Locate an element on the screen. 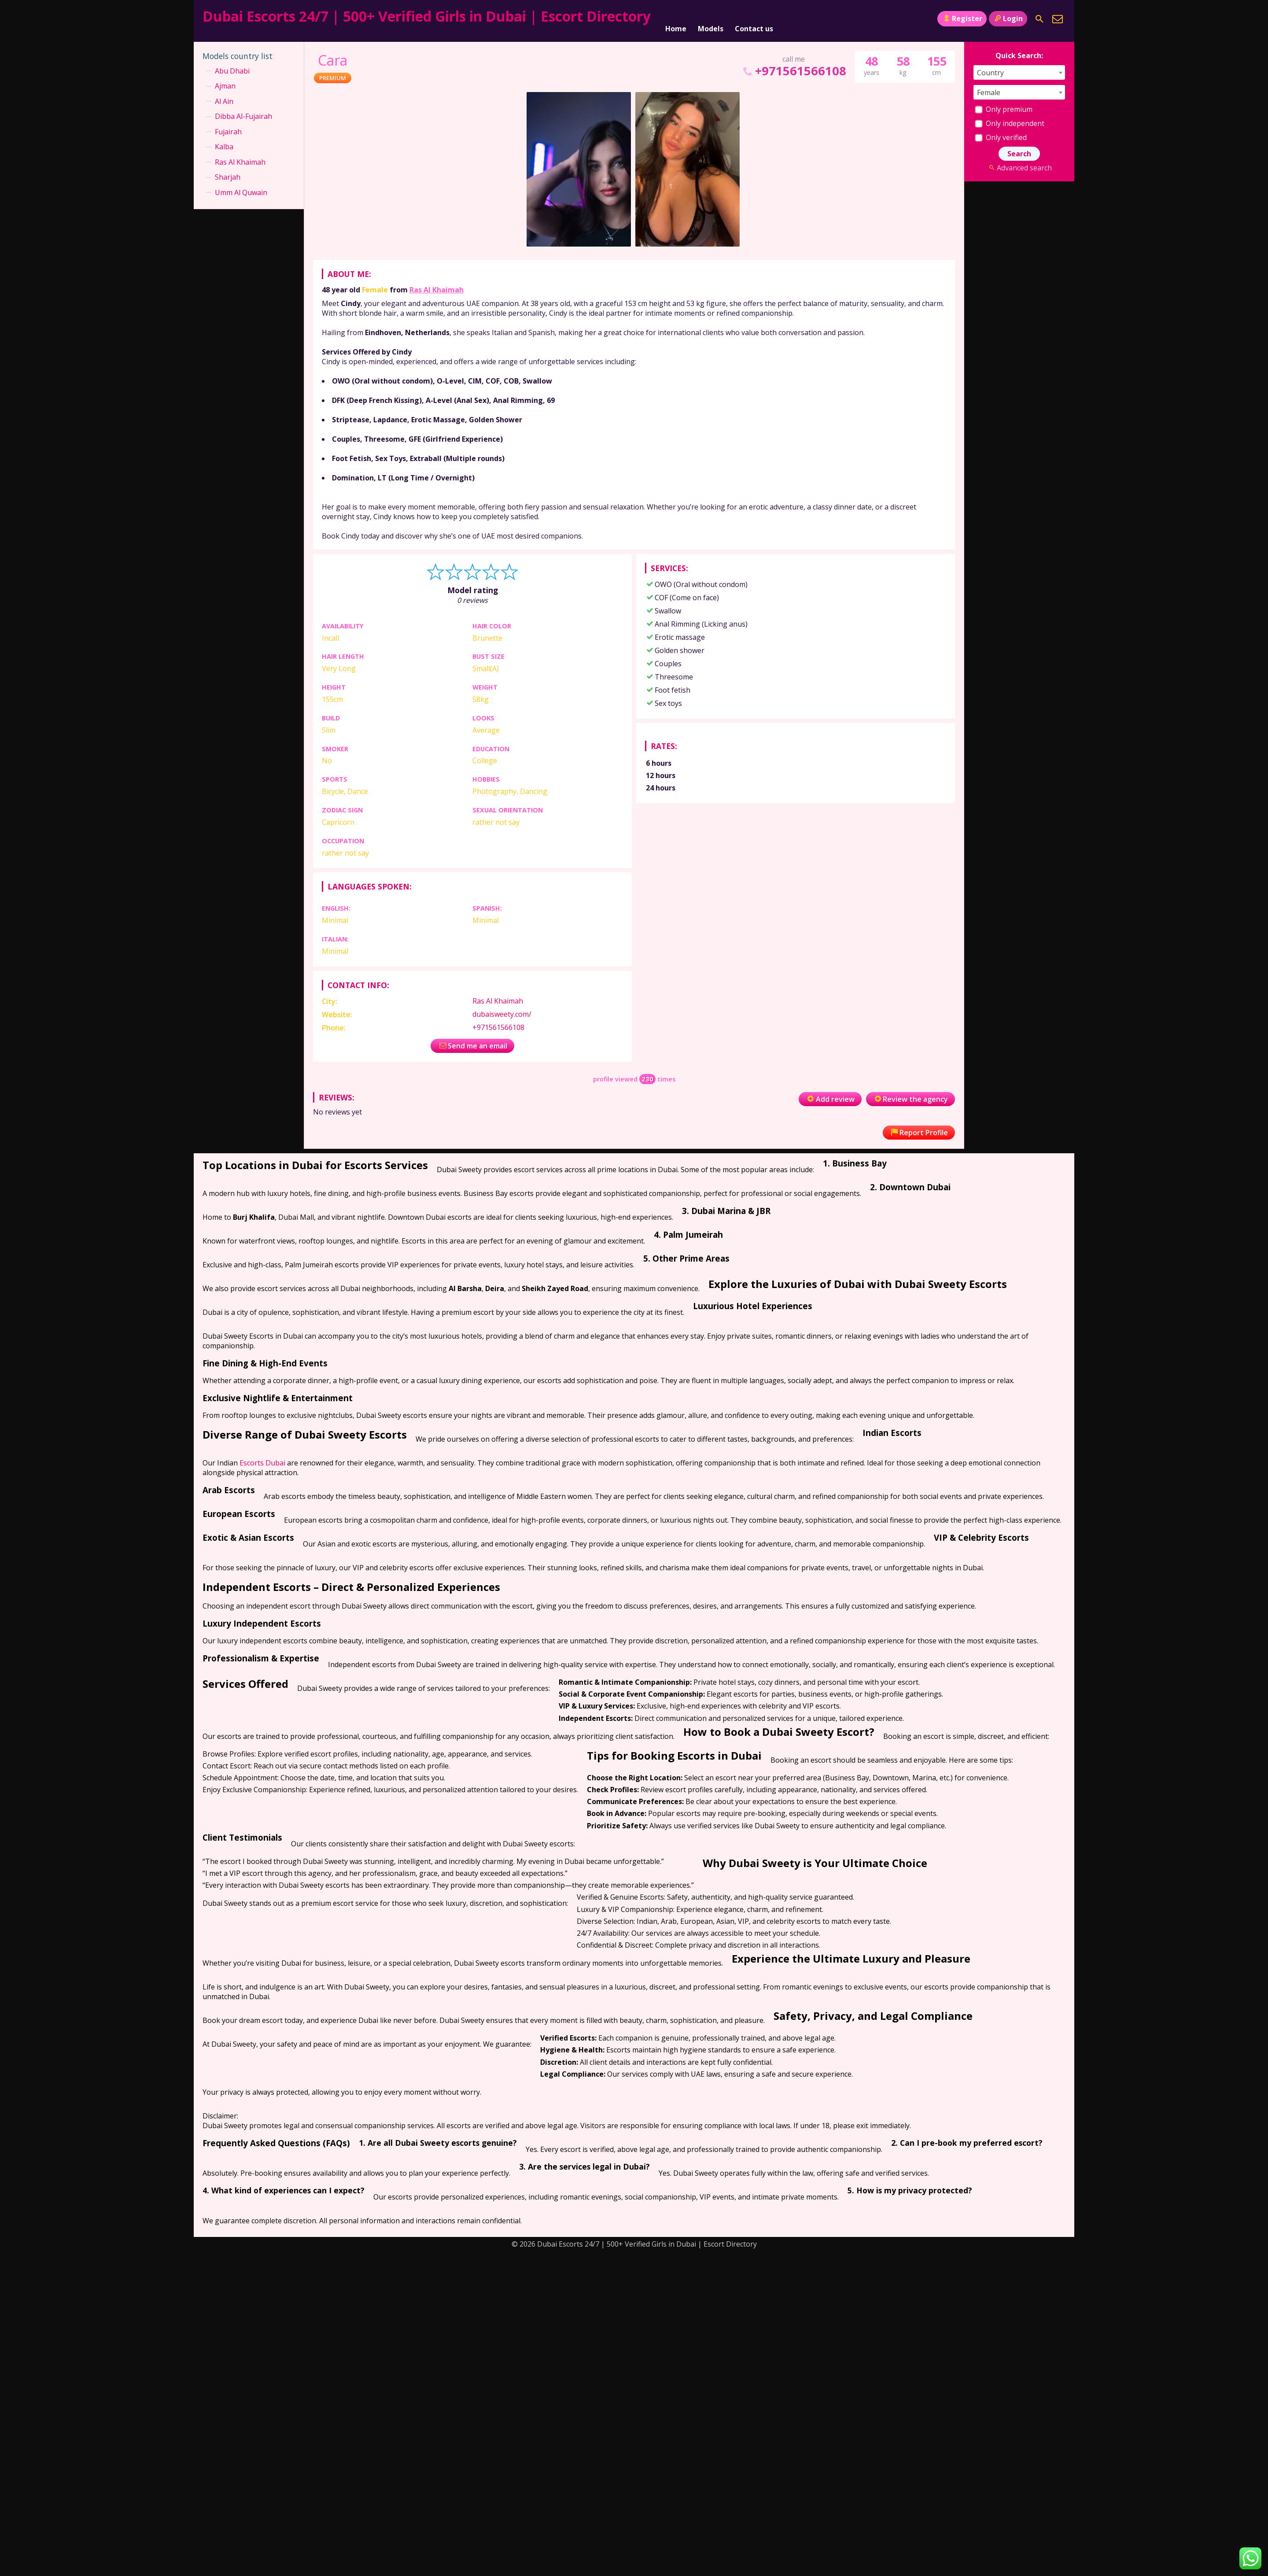 The width and height of the screenshot is (1268, 2576). Models is located at coordinates (710, 19).